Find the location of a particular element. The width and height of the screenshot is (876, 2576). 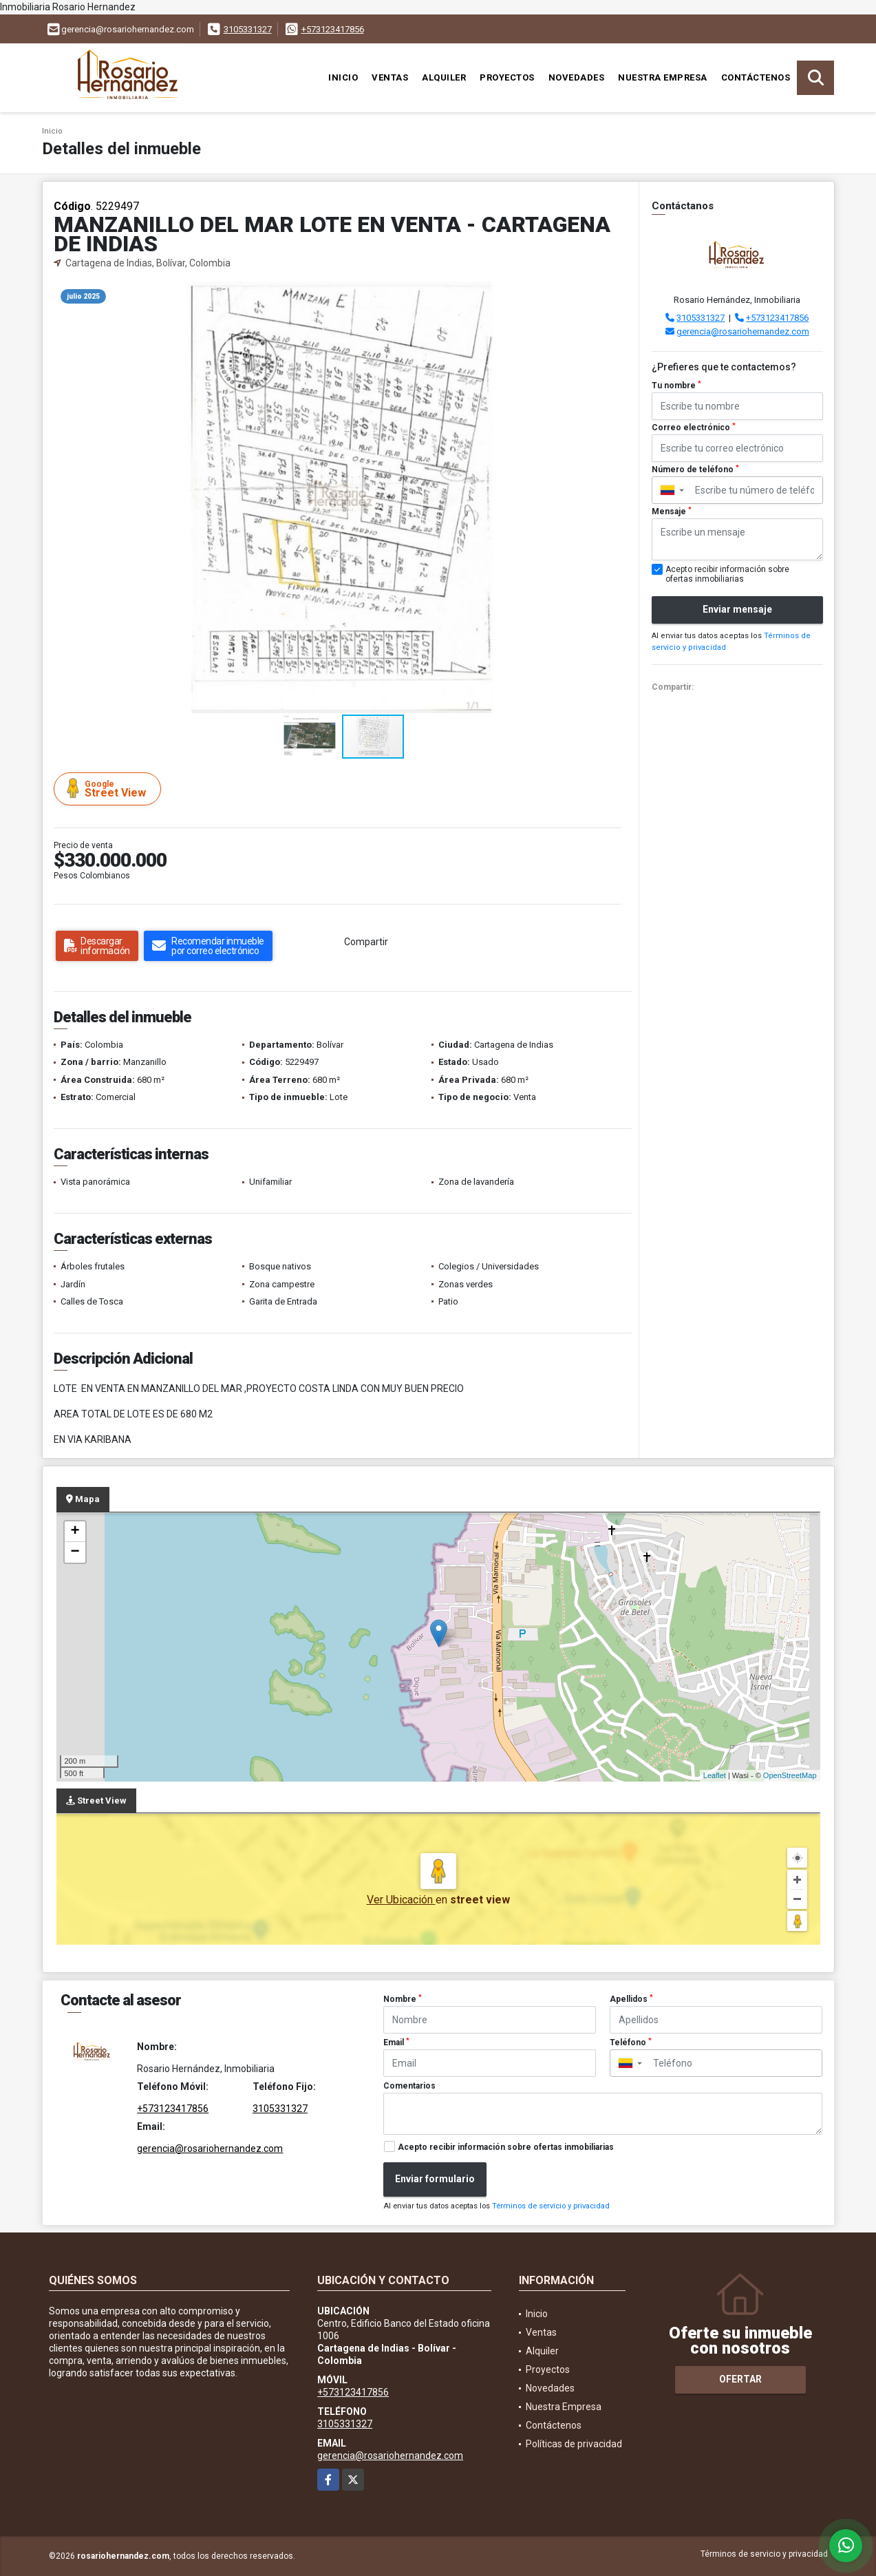

[button] is located at coordinates (617, 294).